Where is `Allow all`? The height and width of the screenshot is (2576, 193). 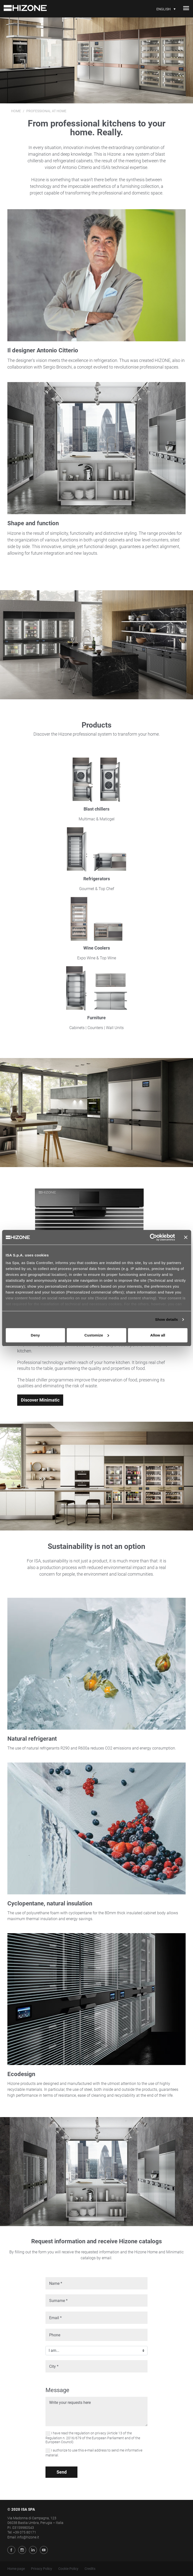
Allow all is located at coordinates (157, 1335).